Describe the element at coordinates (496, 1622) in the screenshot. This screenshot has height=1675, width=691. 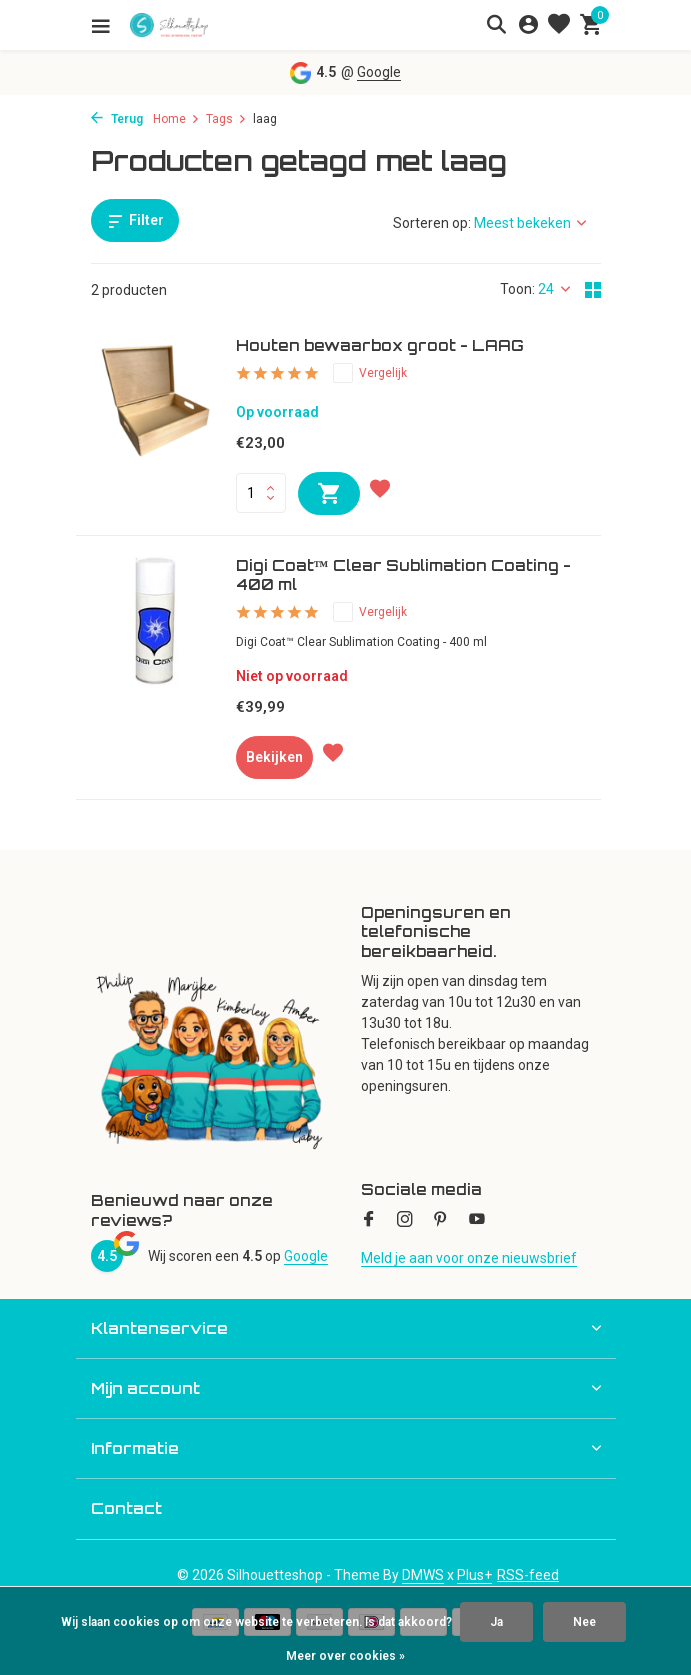
I see `Ja` at that location.